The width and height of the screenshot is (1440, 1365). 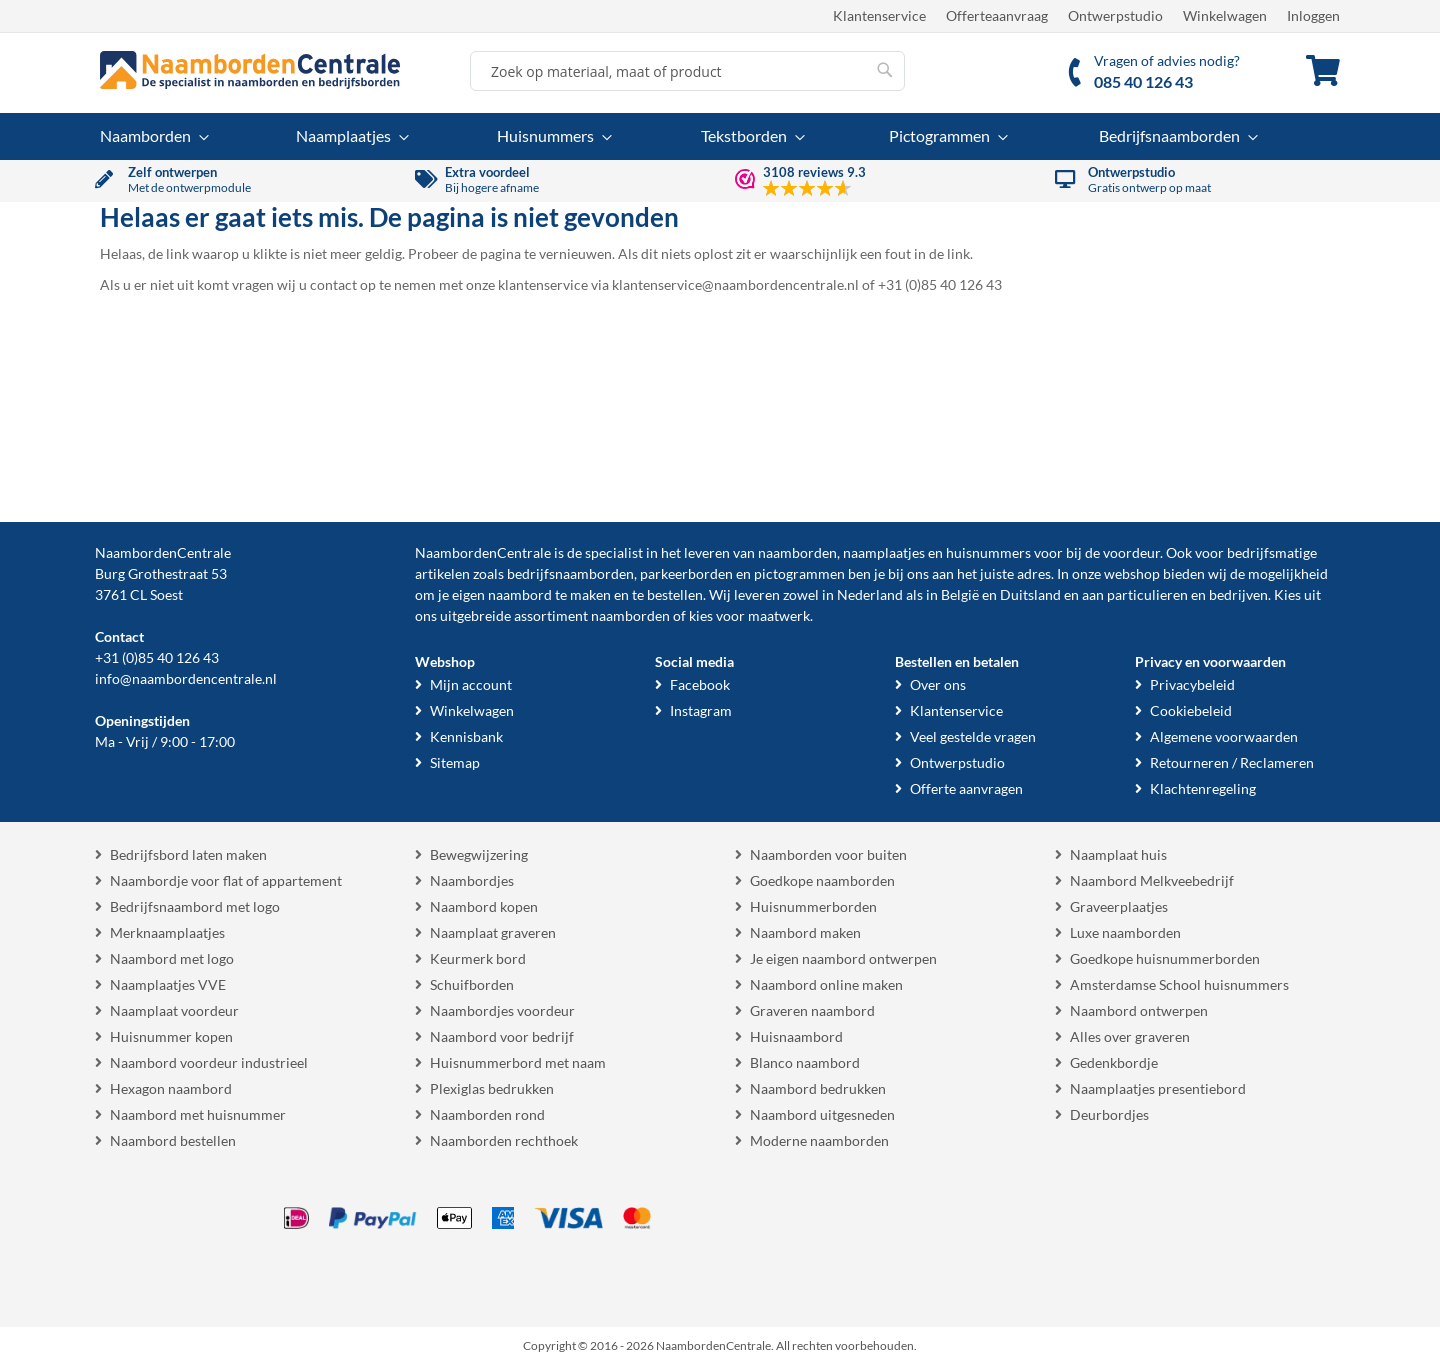 What do you see at coordinates (479, 854) in the screenshot?
I see `Bewegwijzering` at bounding box center [479, 854].